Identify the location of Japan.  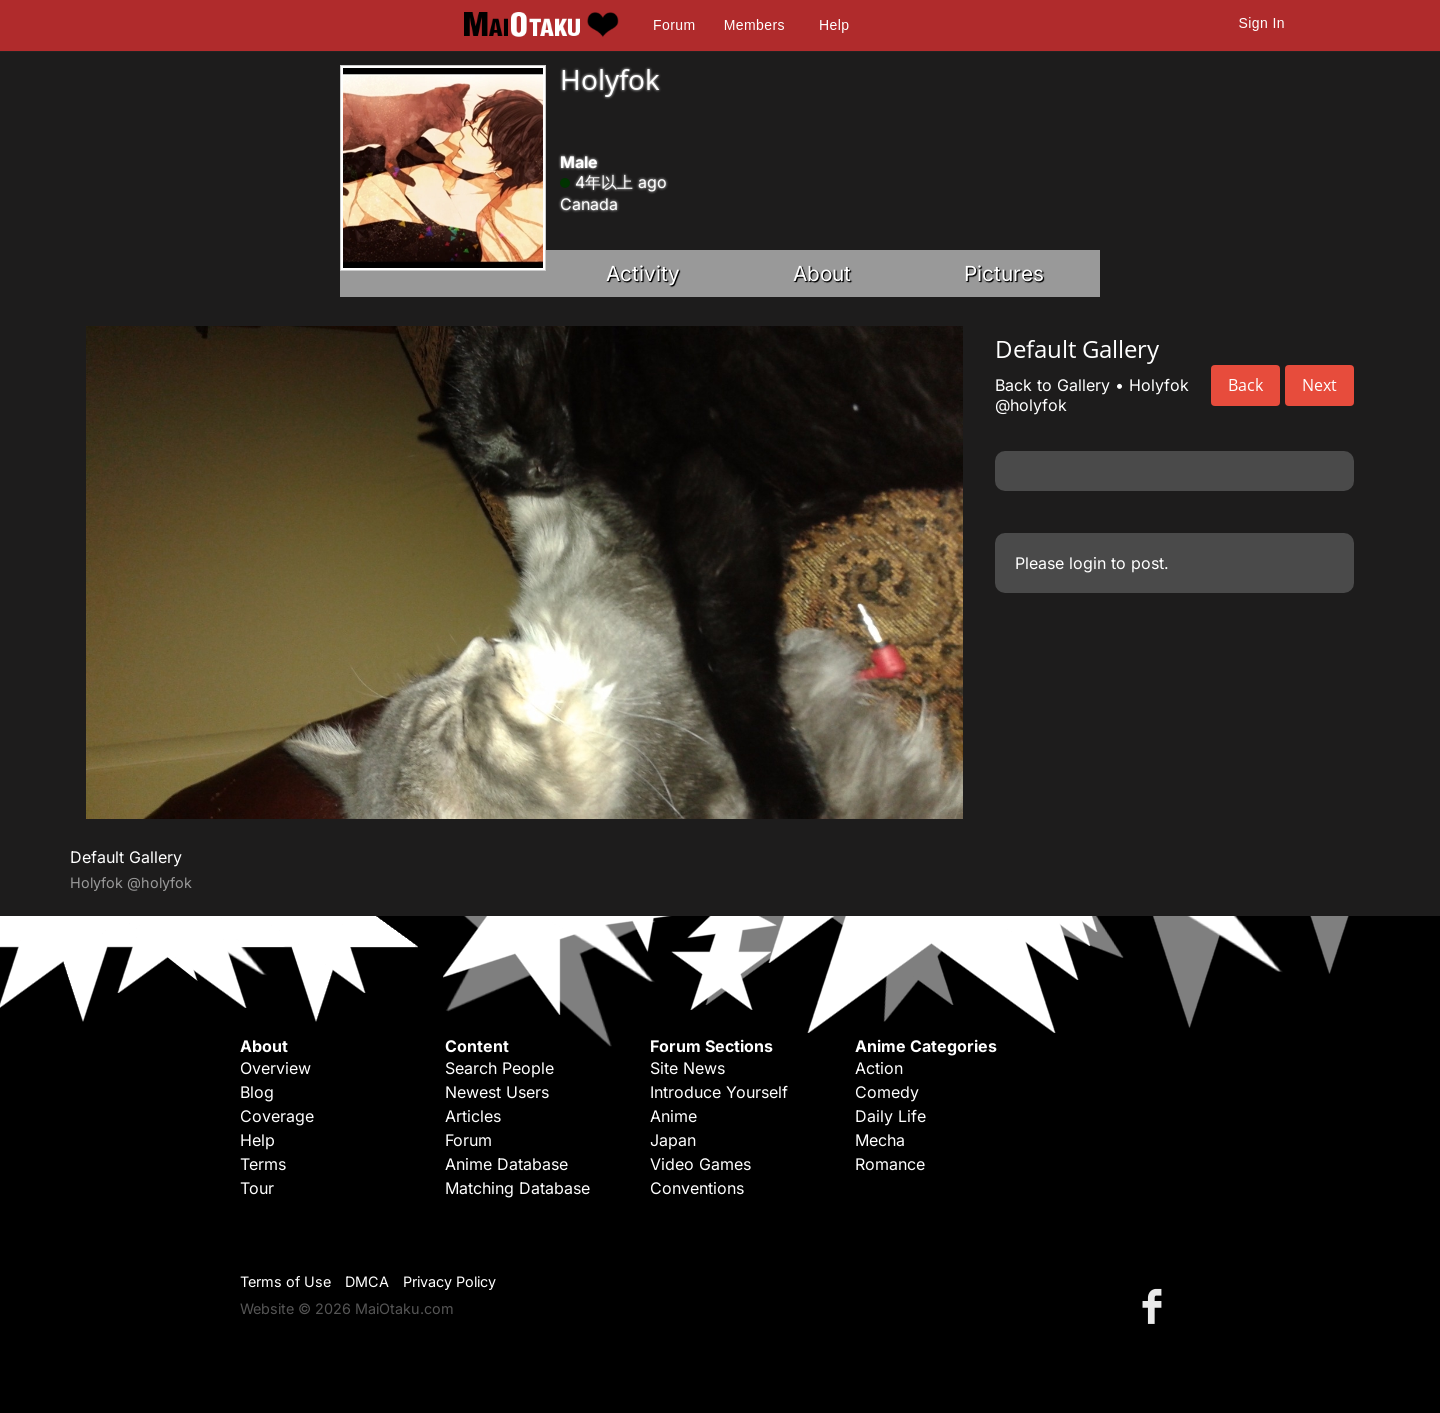
(673, 1140).